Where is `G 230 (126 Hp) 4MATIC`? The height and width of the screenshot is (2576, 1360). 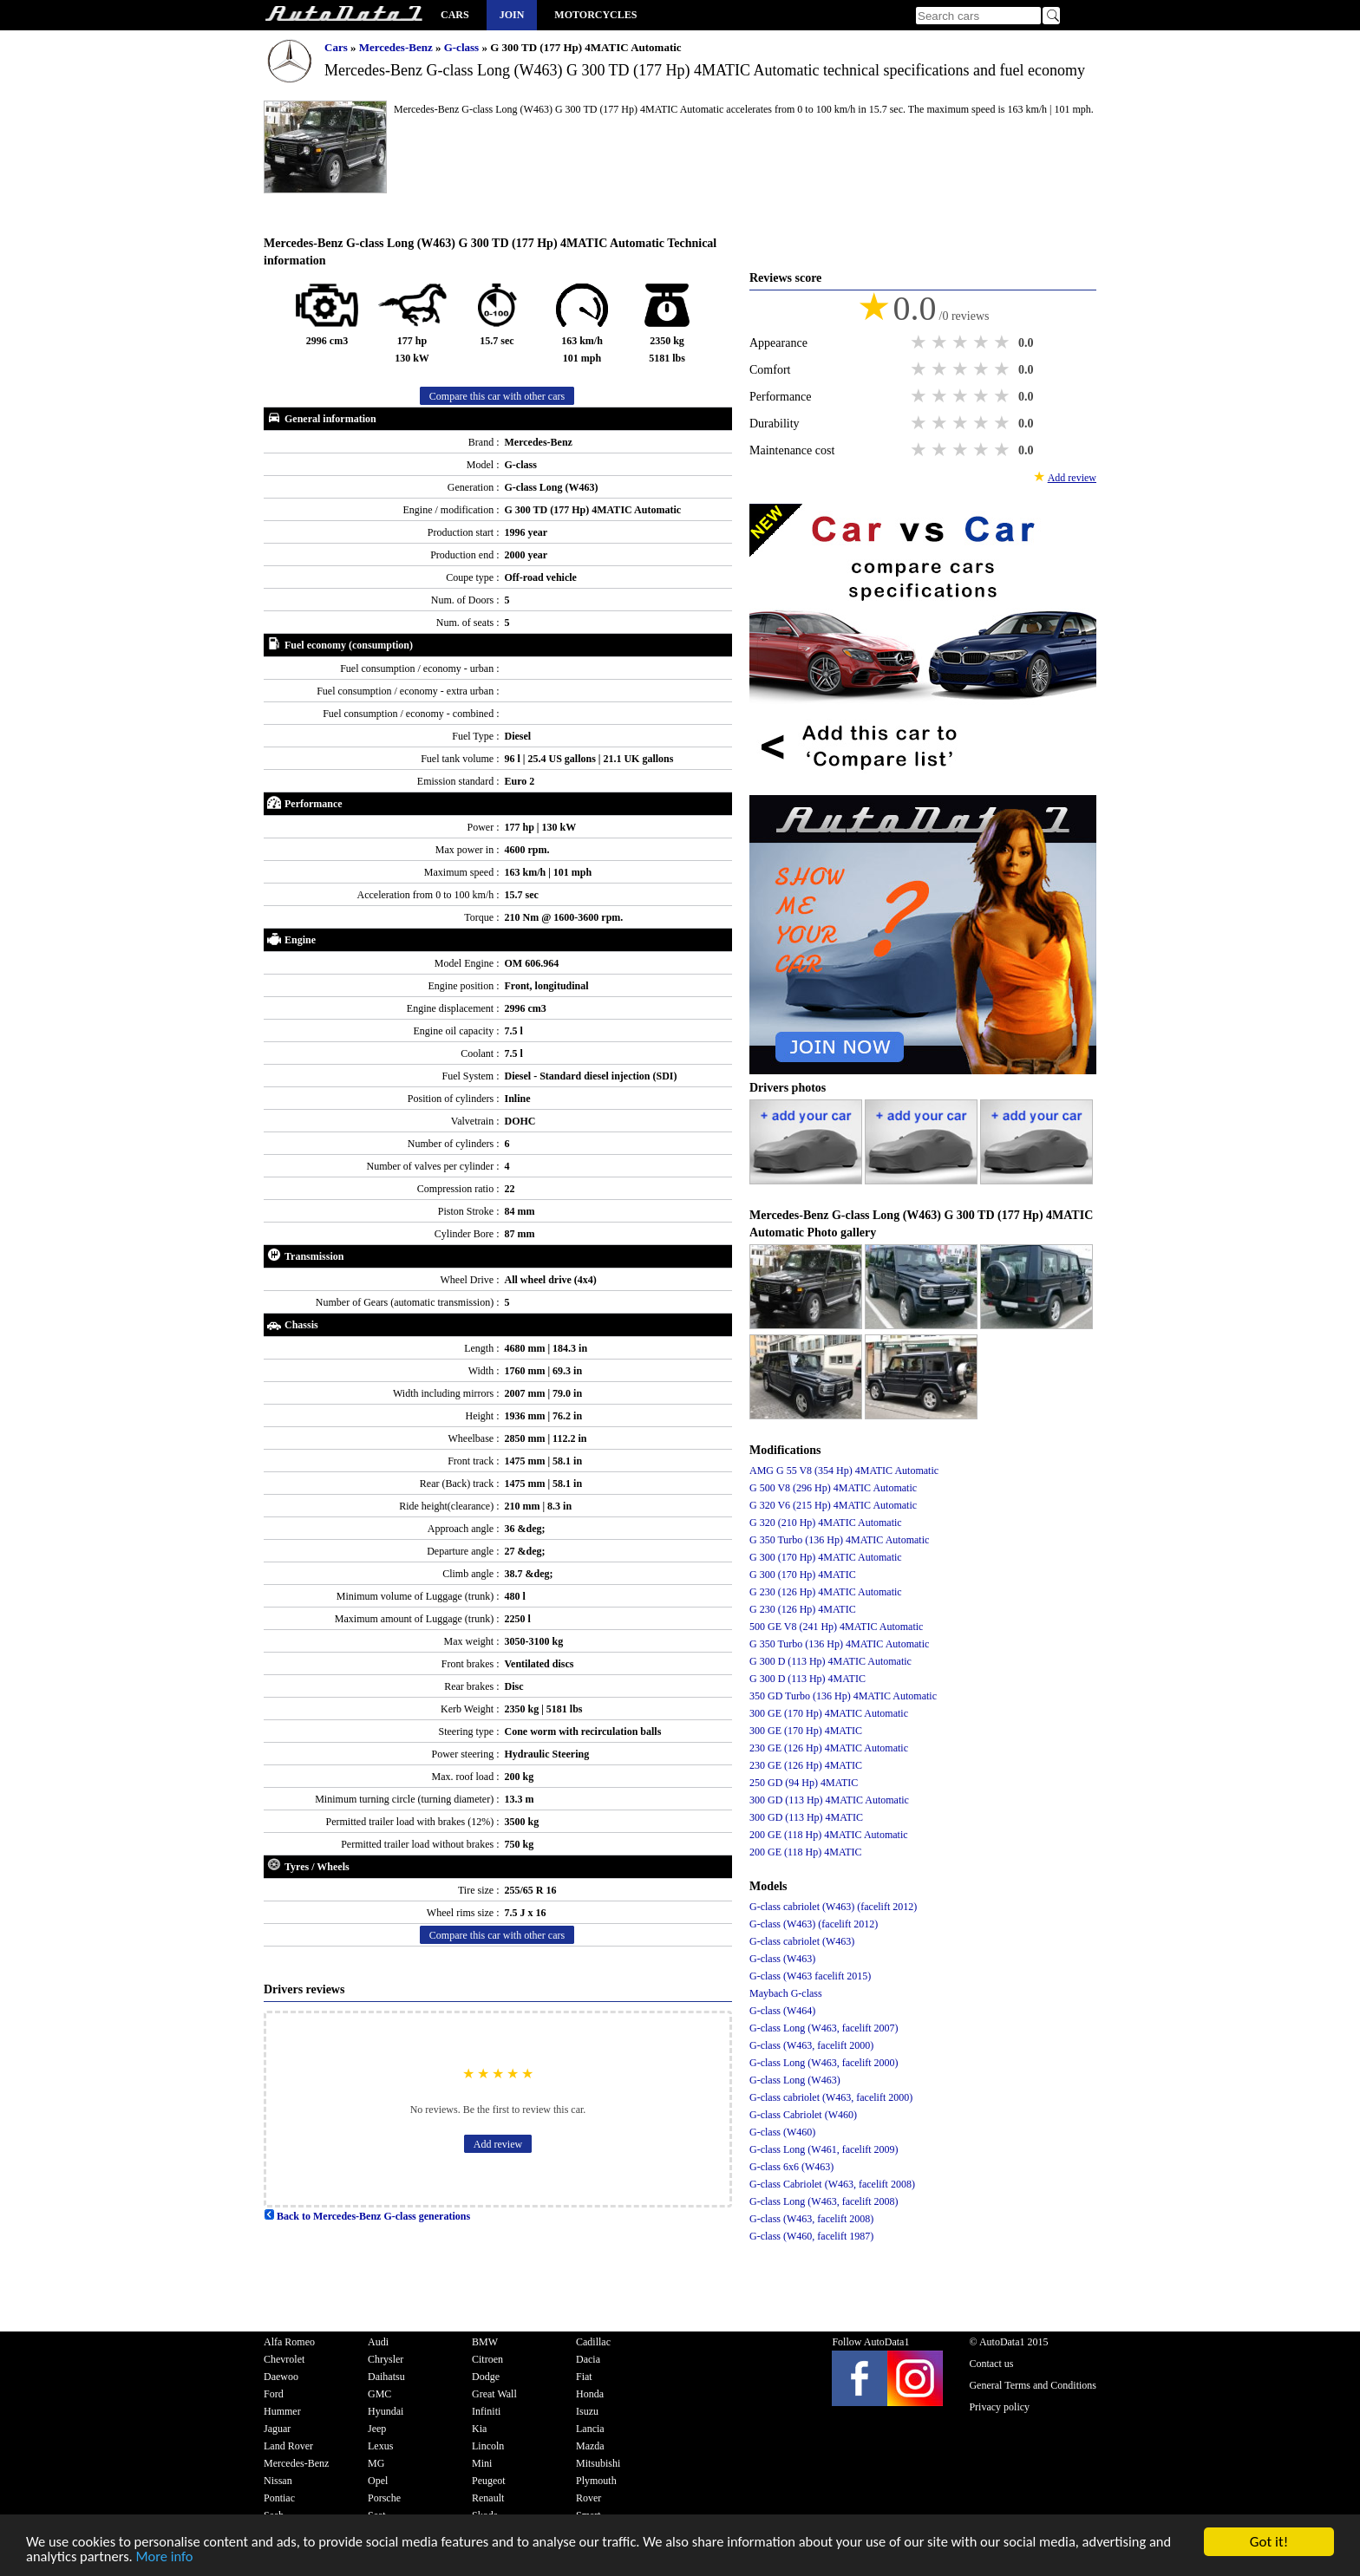
G 230 (126 Hp) 4MATIC is located at coordinates (802, 1609).